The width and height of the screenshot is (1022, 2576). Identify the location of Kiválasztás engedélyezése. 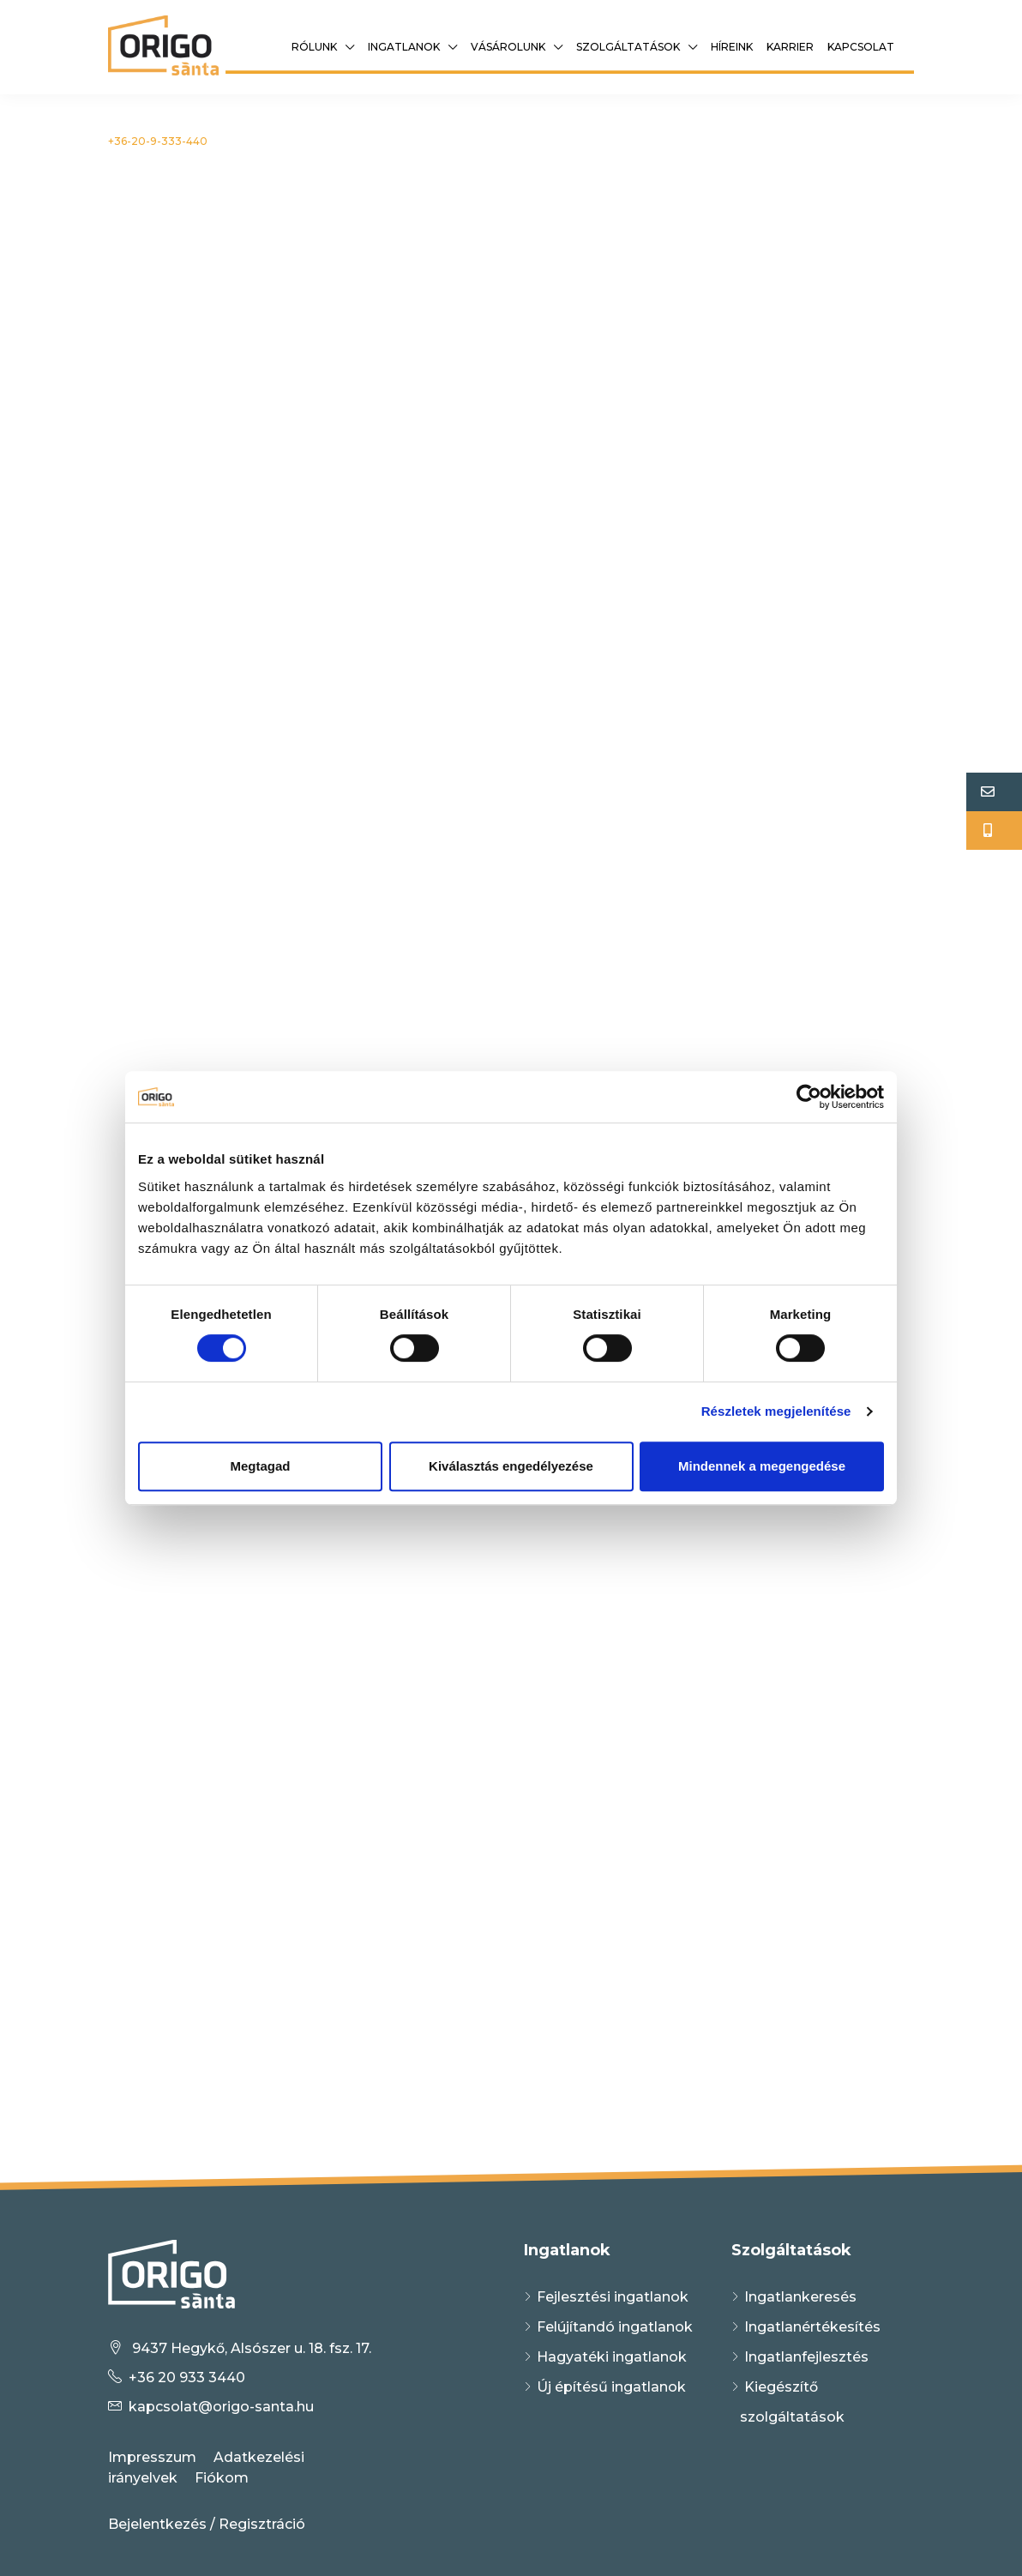
(511, 1466).